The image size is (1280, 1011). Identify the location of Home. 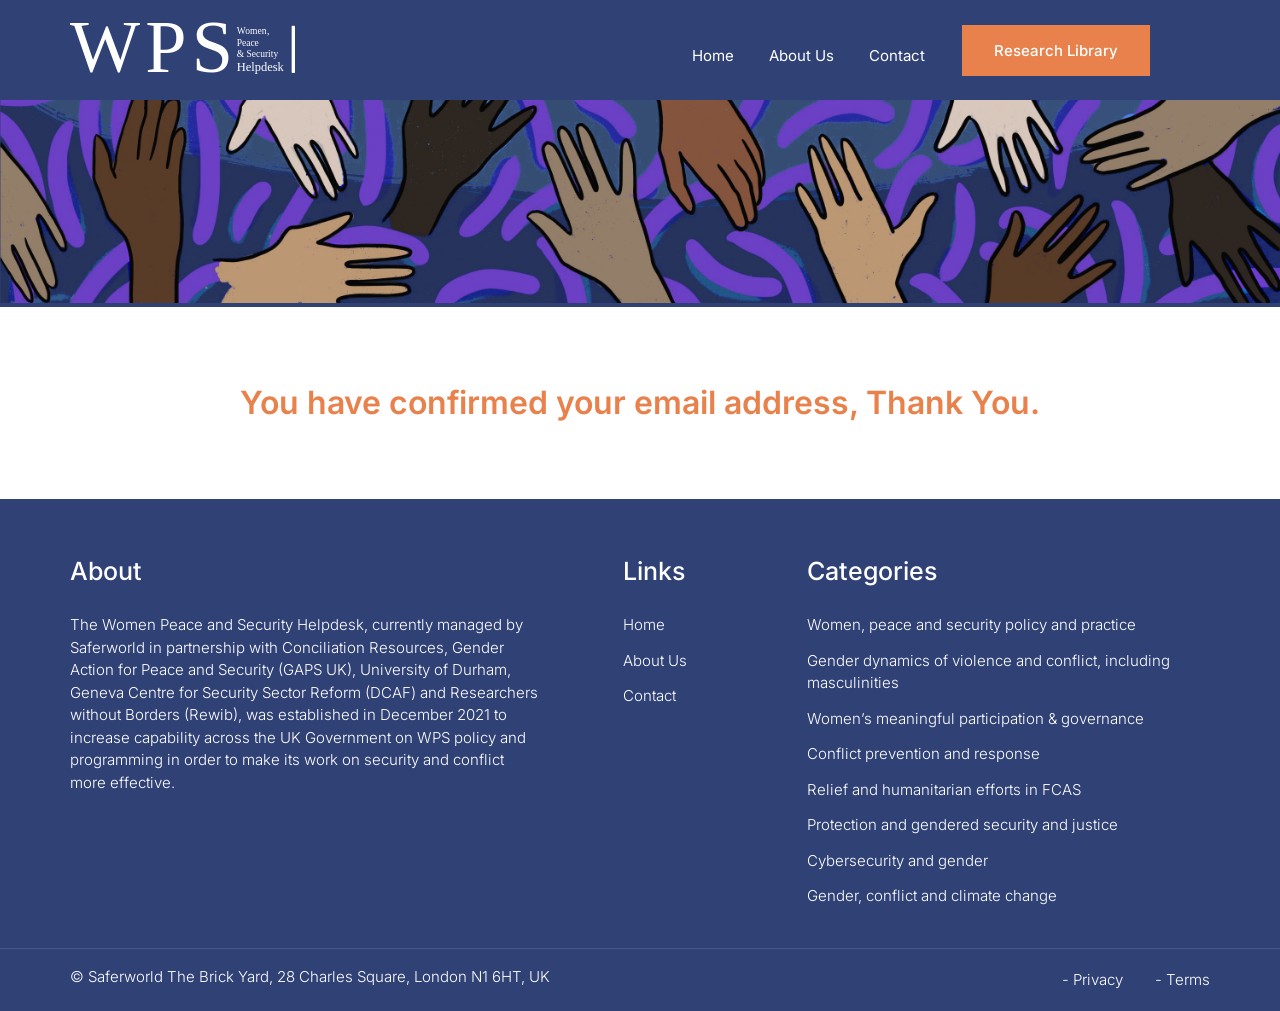
(713, 55).